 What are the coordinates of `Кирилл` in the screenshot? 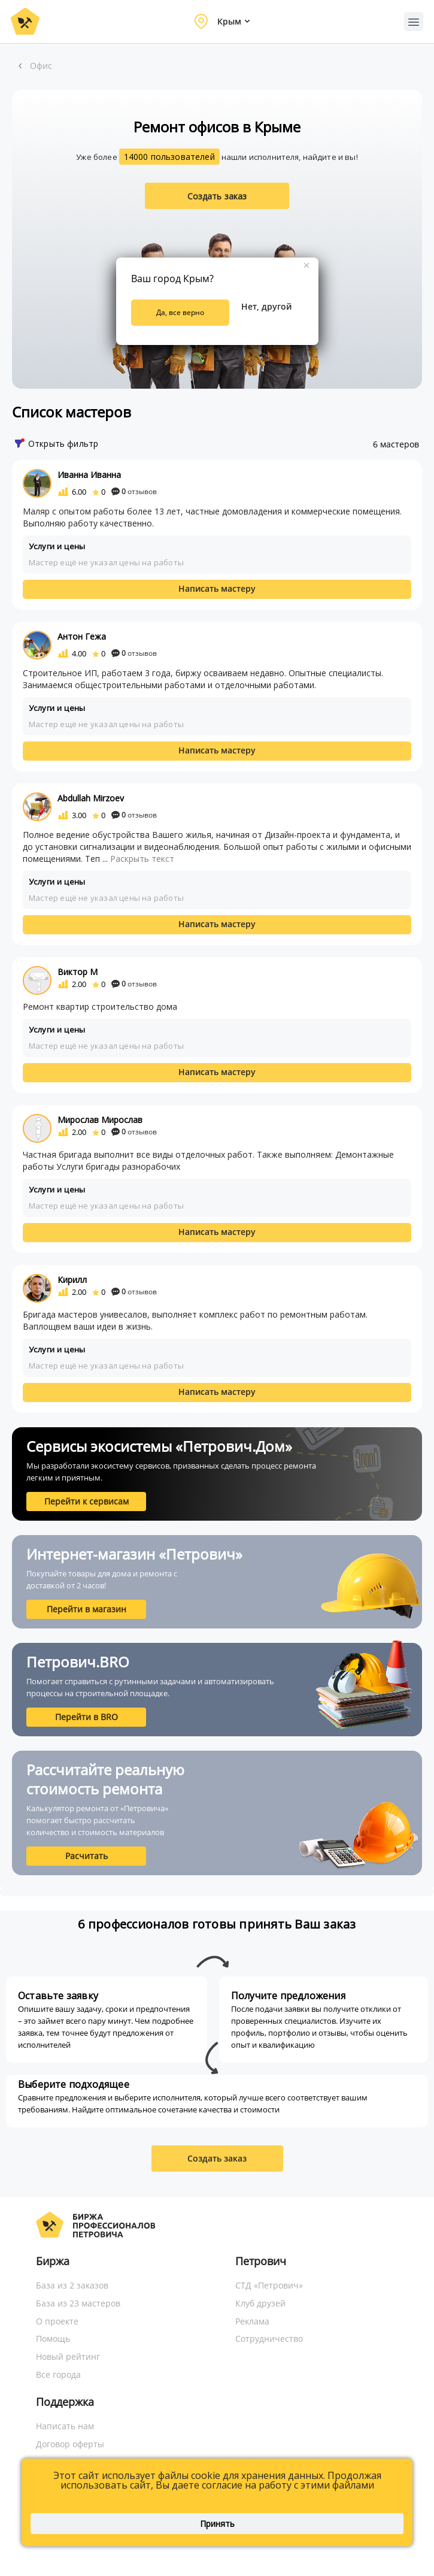 It's located at (72, 1279).